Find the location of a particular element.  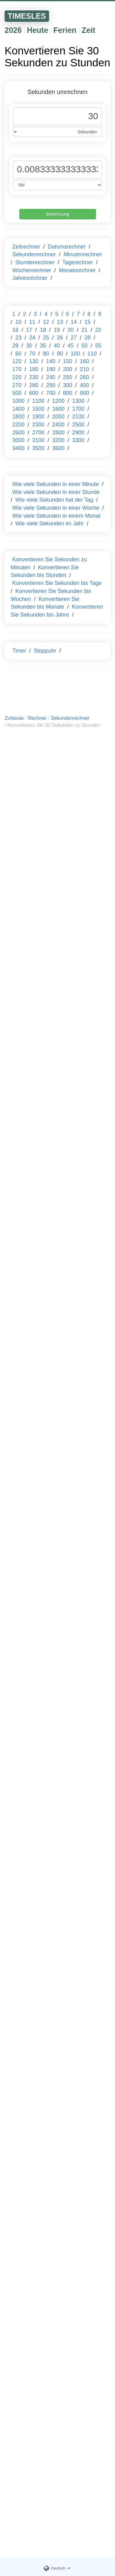

300 is located at coordinates (67, 385).